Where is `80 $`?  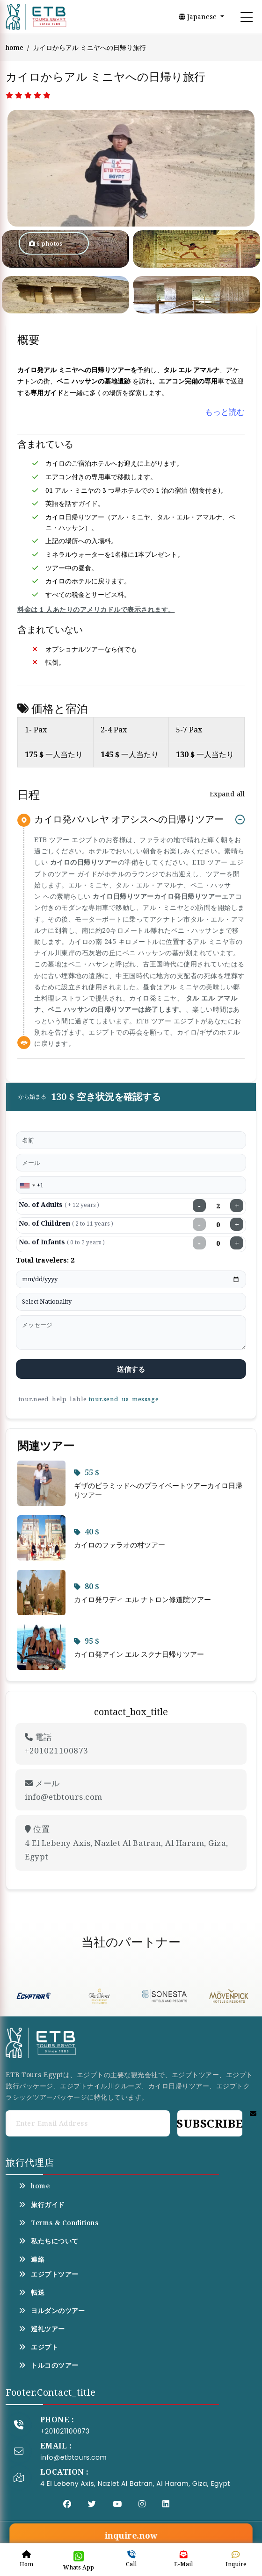 80 $ is located at coordinates (86, 1586).